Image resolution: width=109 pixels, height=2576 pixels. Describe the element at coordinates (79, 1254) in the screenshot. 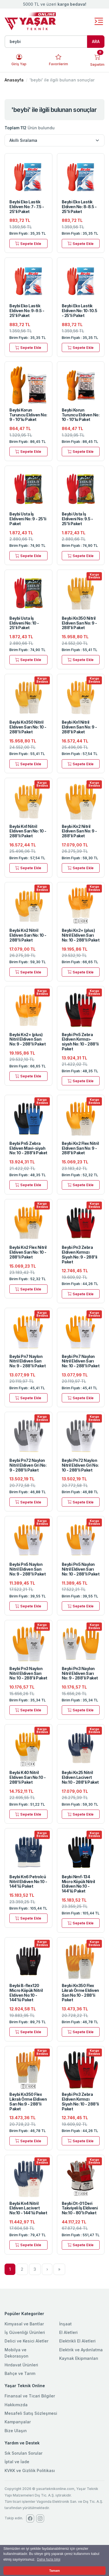

I see `Beybi Pn3 Zebra Eldiven Kırmızı Siyah No: 9 - 288'li Paket` at that location.